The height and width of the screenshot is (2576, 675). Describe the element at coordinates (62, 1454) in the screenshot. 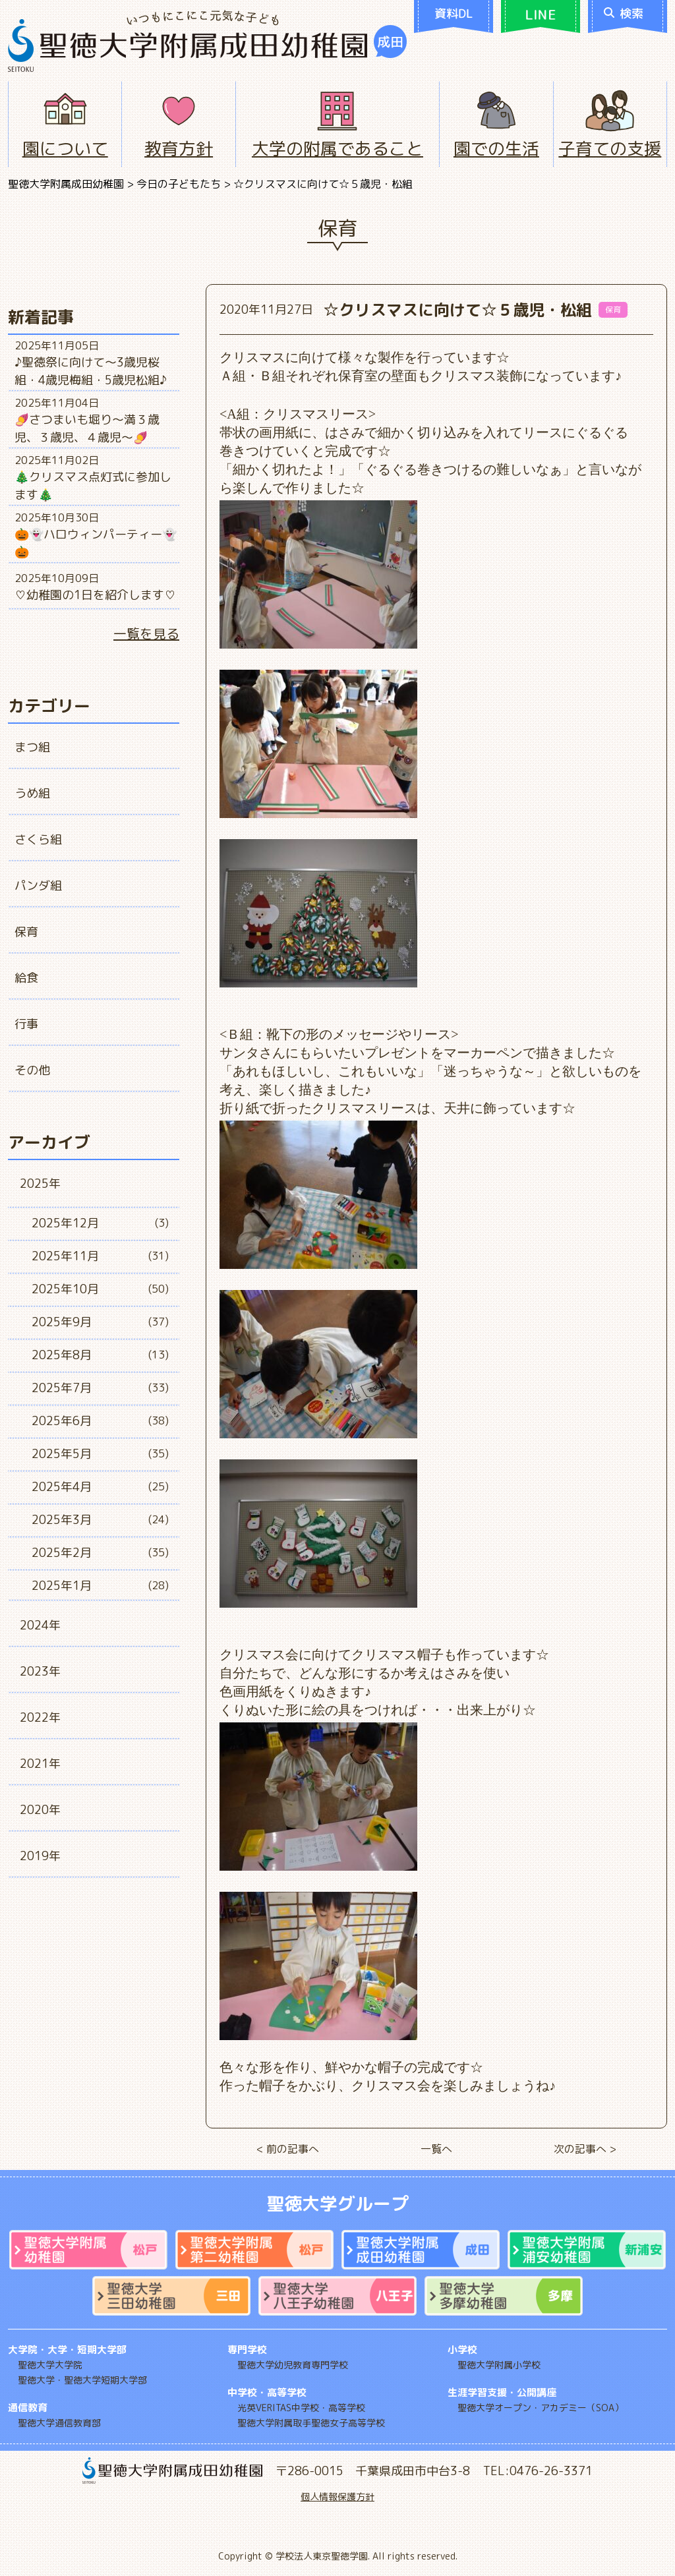

I see `2025年5月` at that location.